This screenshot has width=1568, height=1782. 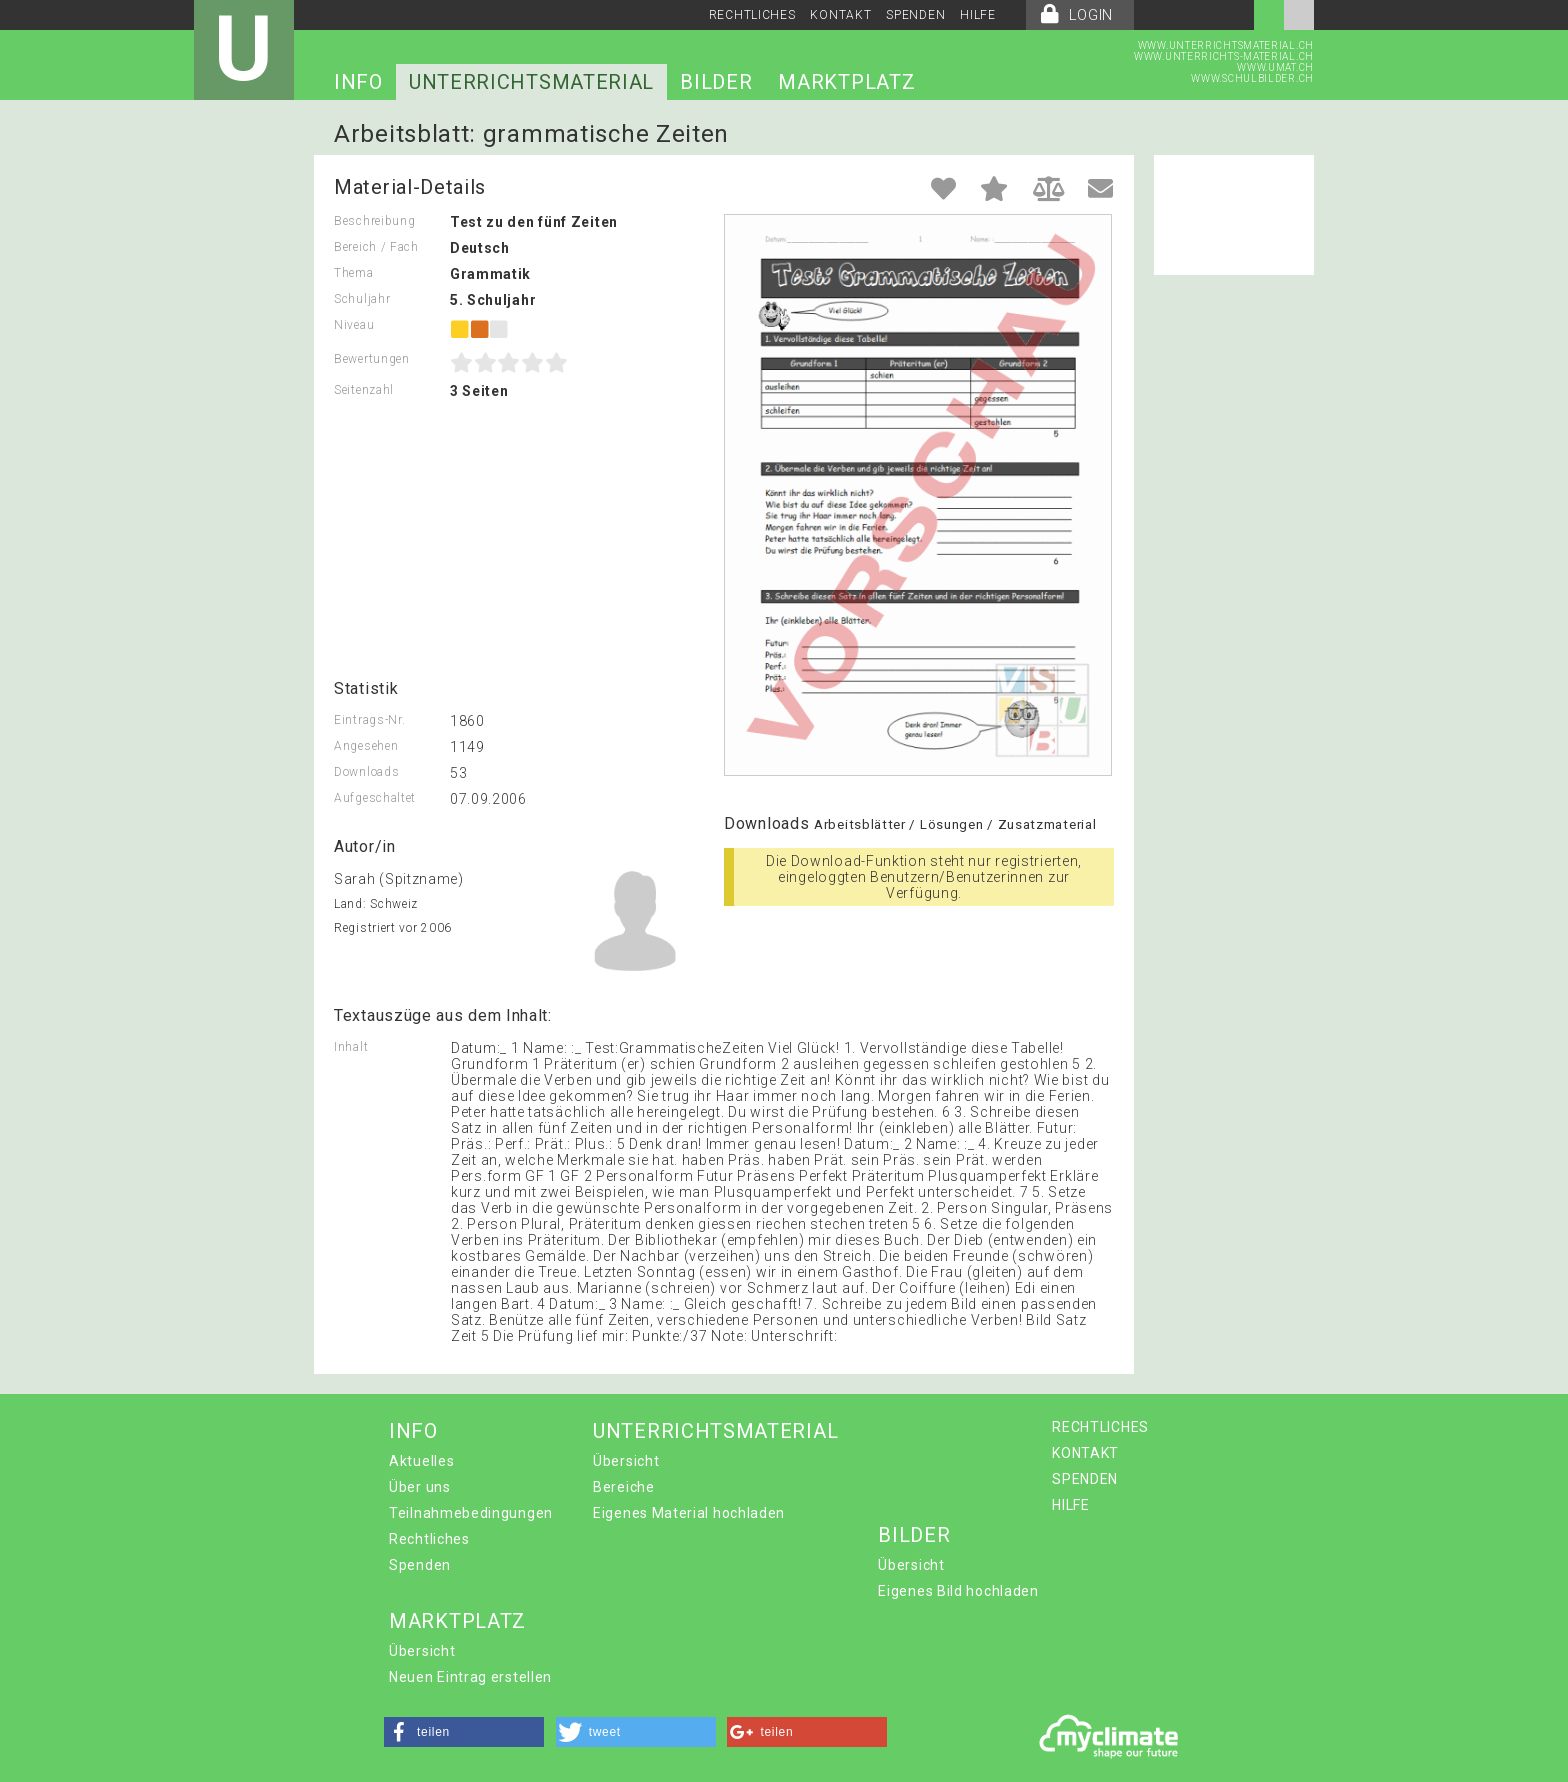 What do you see at coordinates (376, 247) in the screenshot?
I see `Bereich / Fach` at bounding box center [376, 247].